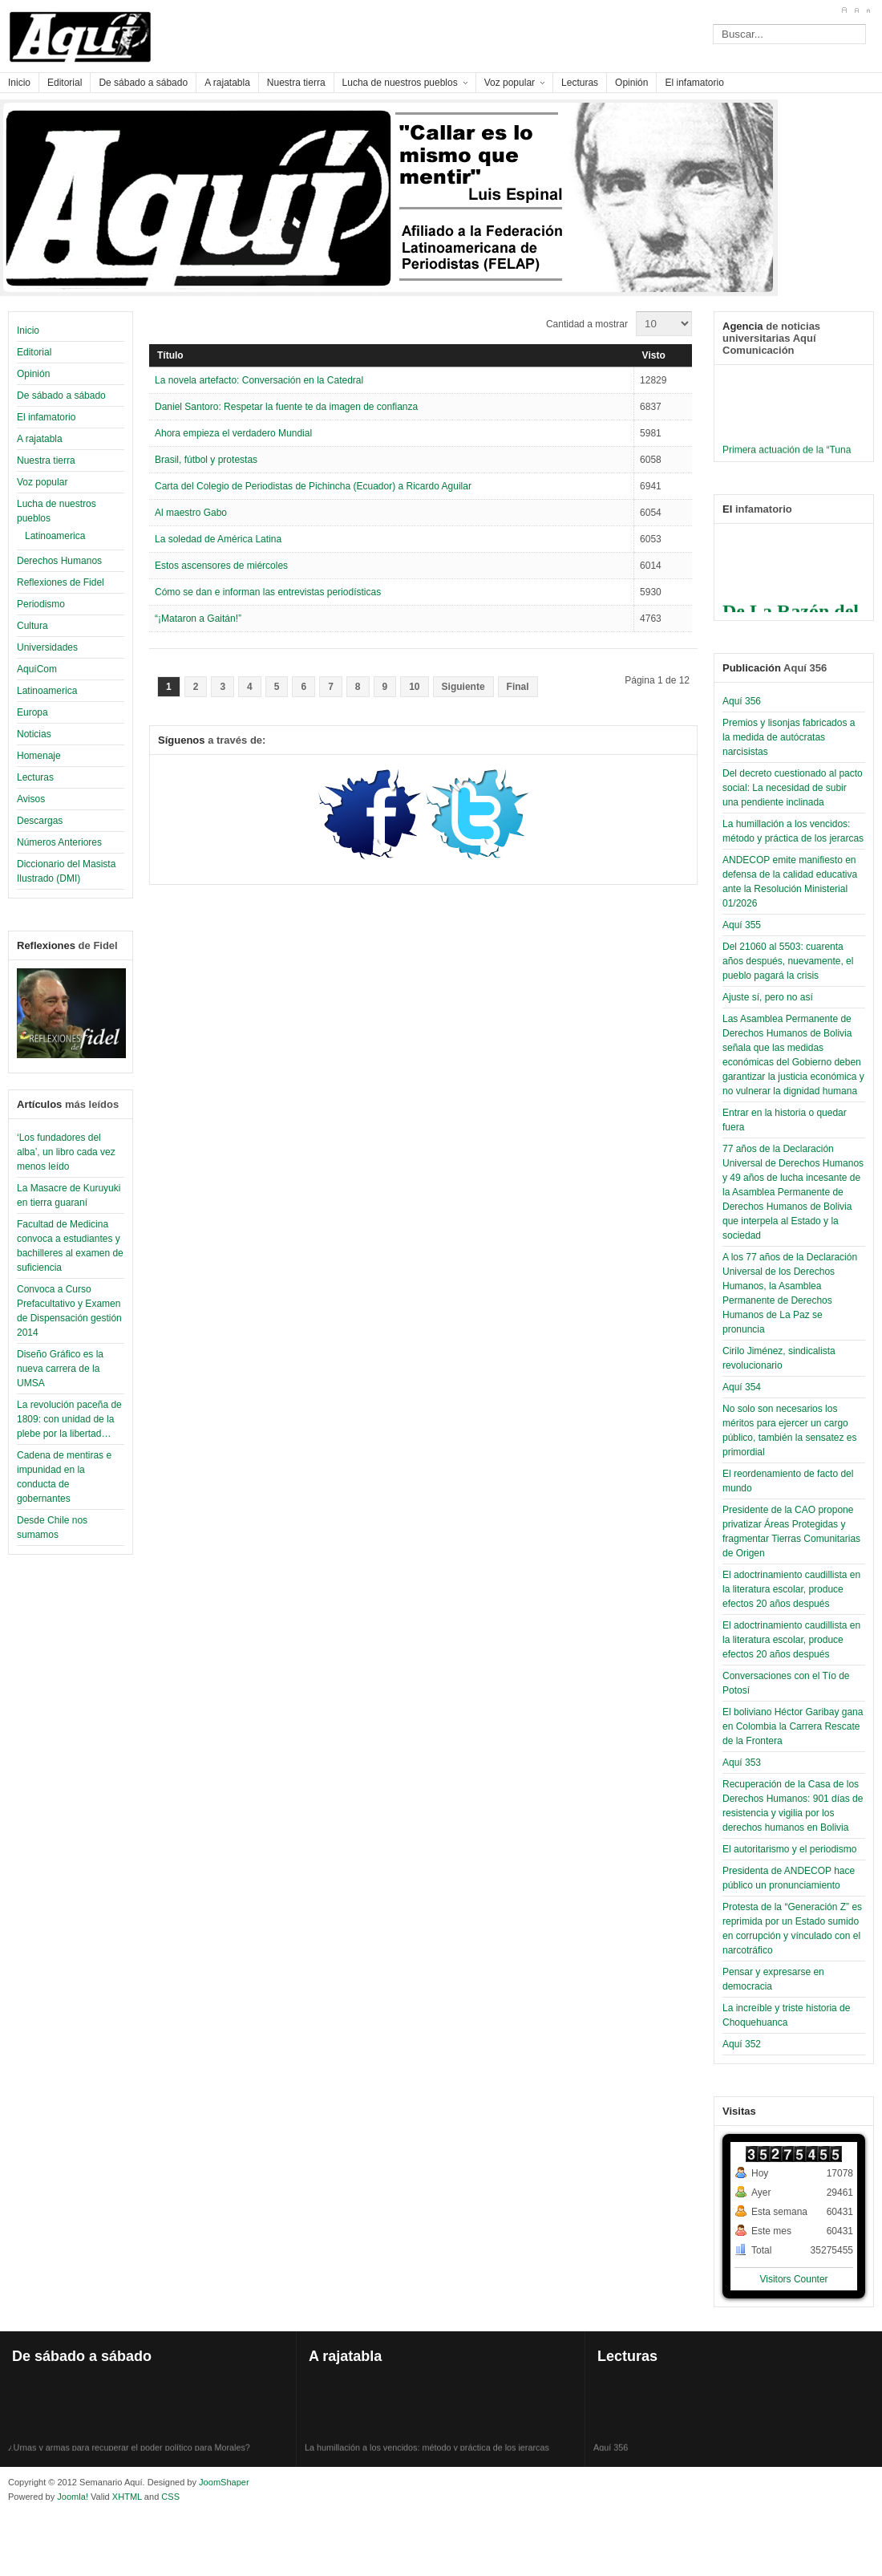 The width and height of the screenshot is (882, 2576). Describe the element at coordinates (31, 799) in the screenshot. I see `Avisos` at that location.